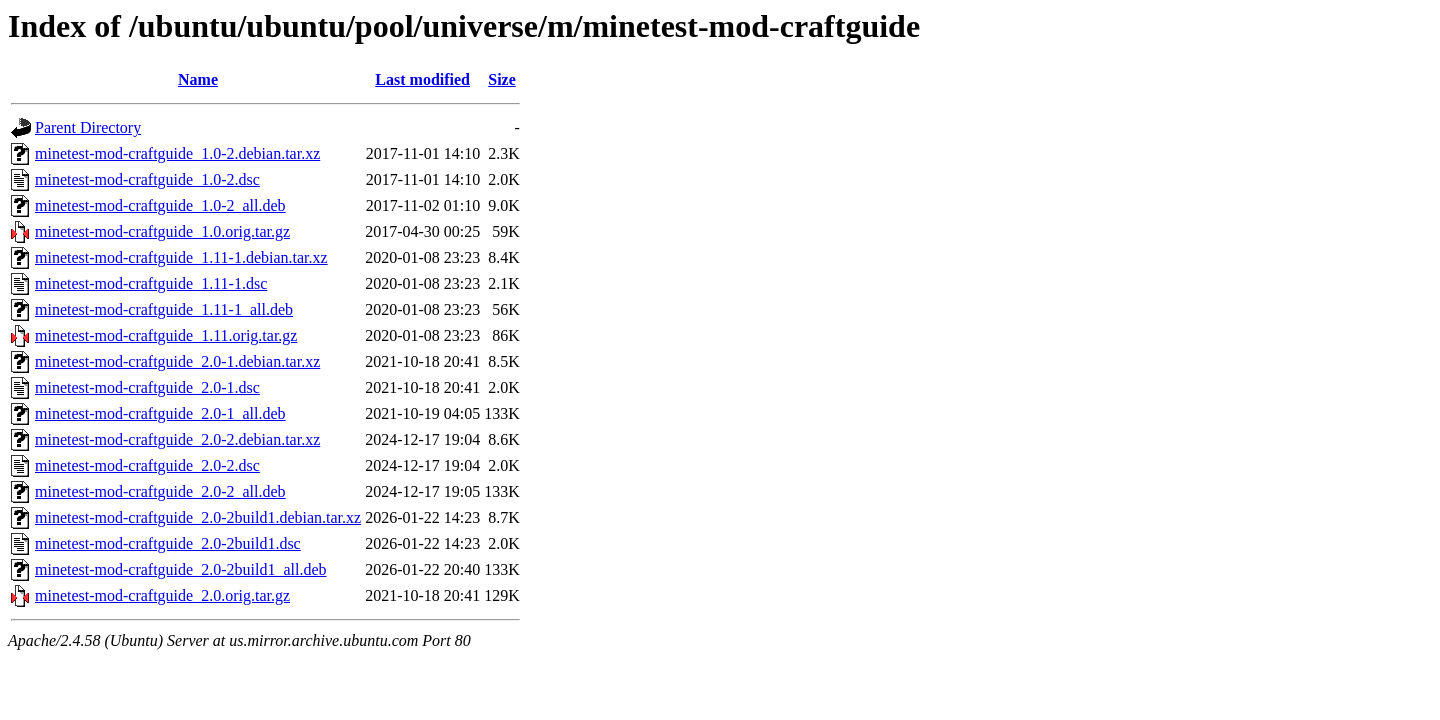  Describe the element at coordinates (160, 413) in the screenshot. I see `minetest-mod-craftguide_2.0-1_all.deb` at that location.